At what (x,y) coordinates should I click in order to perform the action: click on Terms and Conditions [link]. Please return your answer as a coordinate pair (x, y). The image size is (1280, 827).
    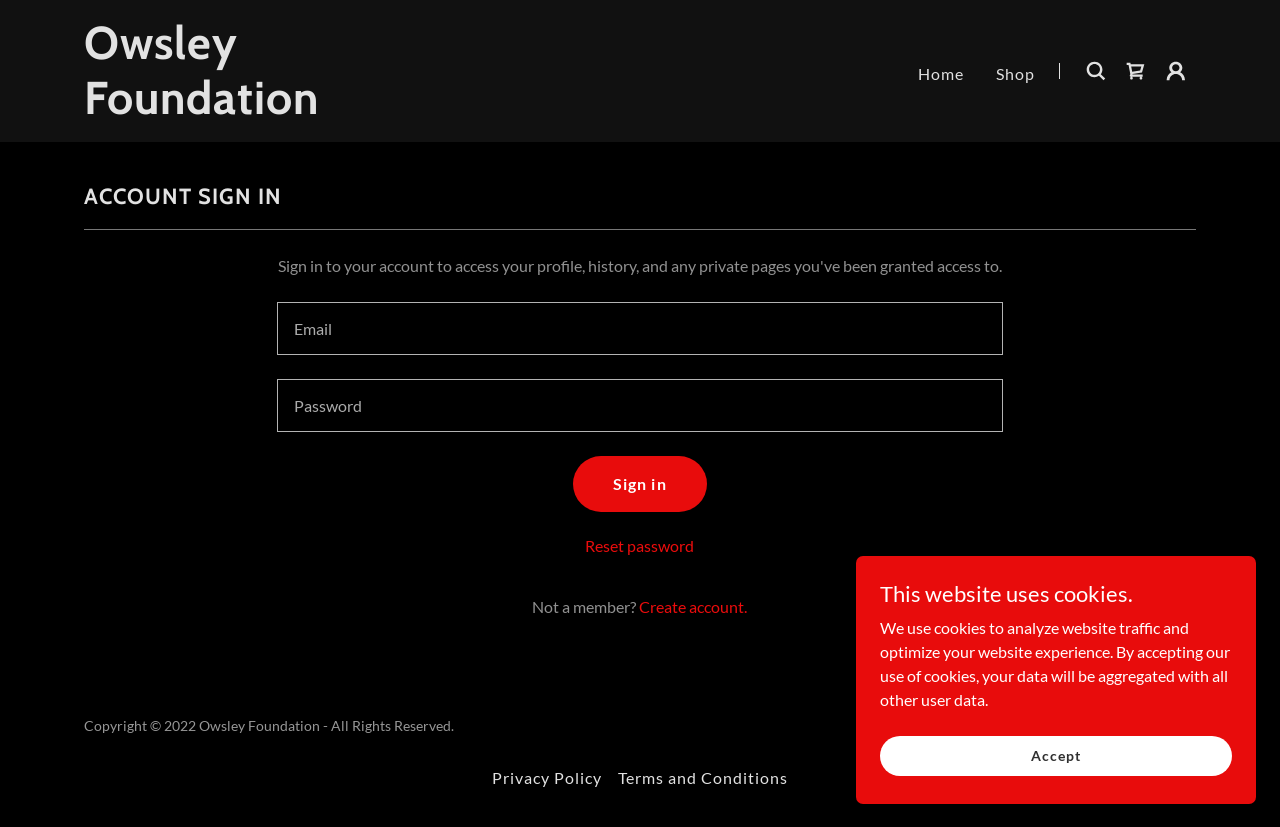
    Looking at the image, I should click on (703, 777).